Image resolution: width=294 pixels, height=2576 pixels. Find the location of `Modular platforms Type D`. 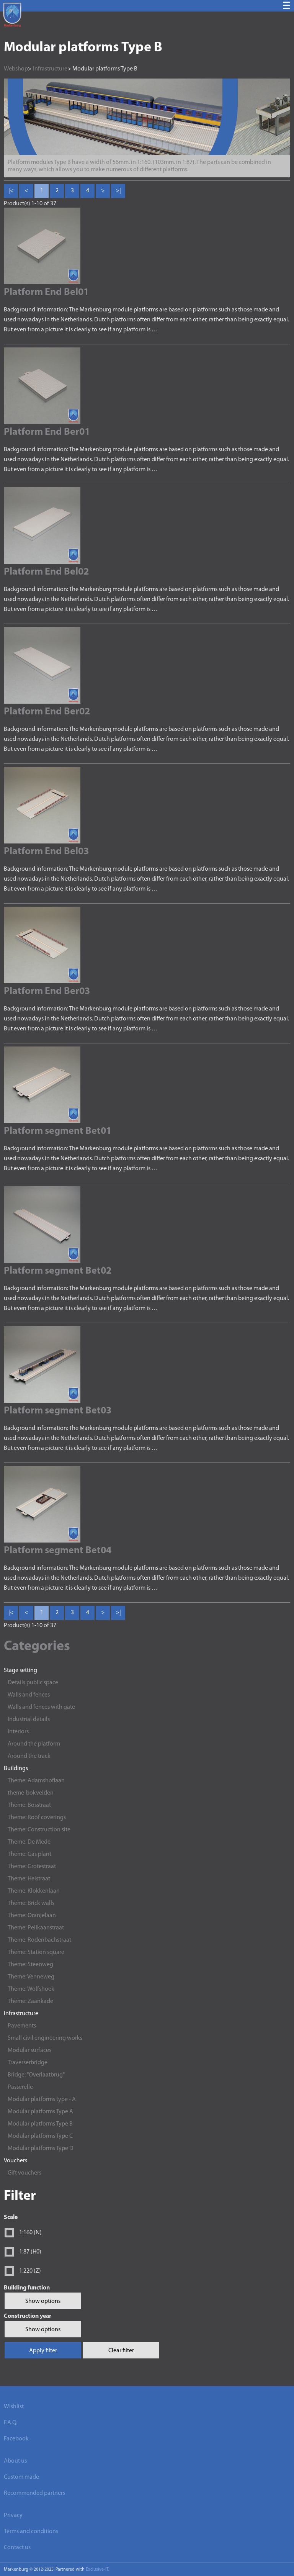

Modular platforms Type D is located at coordinates (41, 2148).